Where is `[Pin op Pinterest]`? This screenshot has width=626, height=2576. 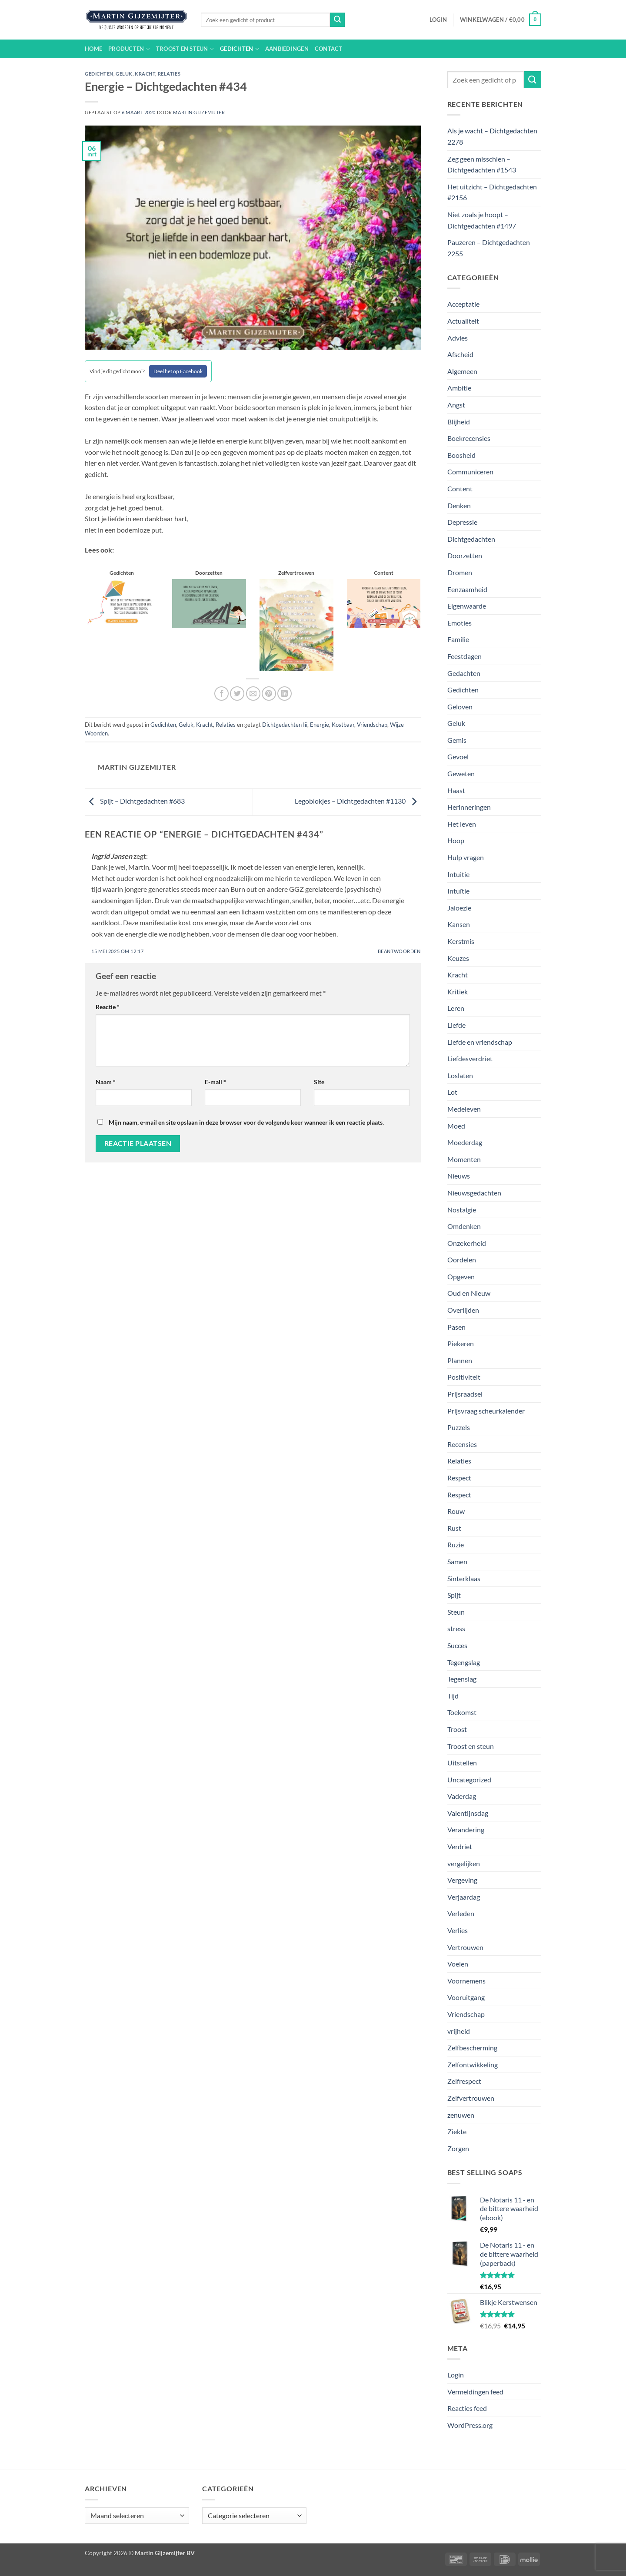 [Pin op Pinterest] is located at coordinates (269, 693).